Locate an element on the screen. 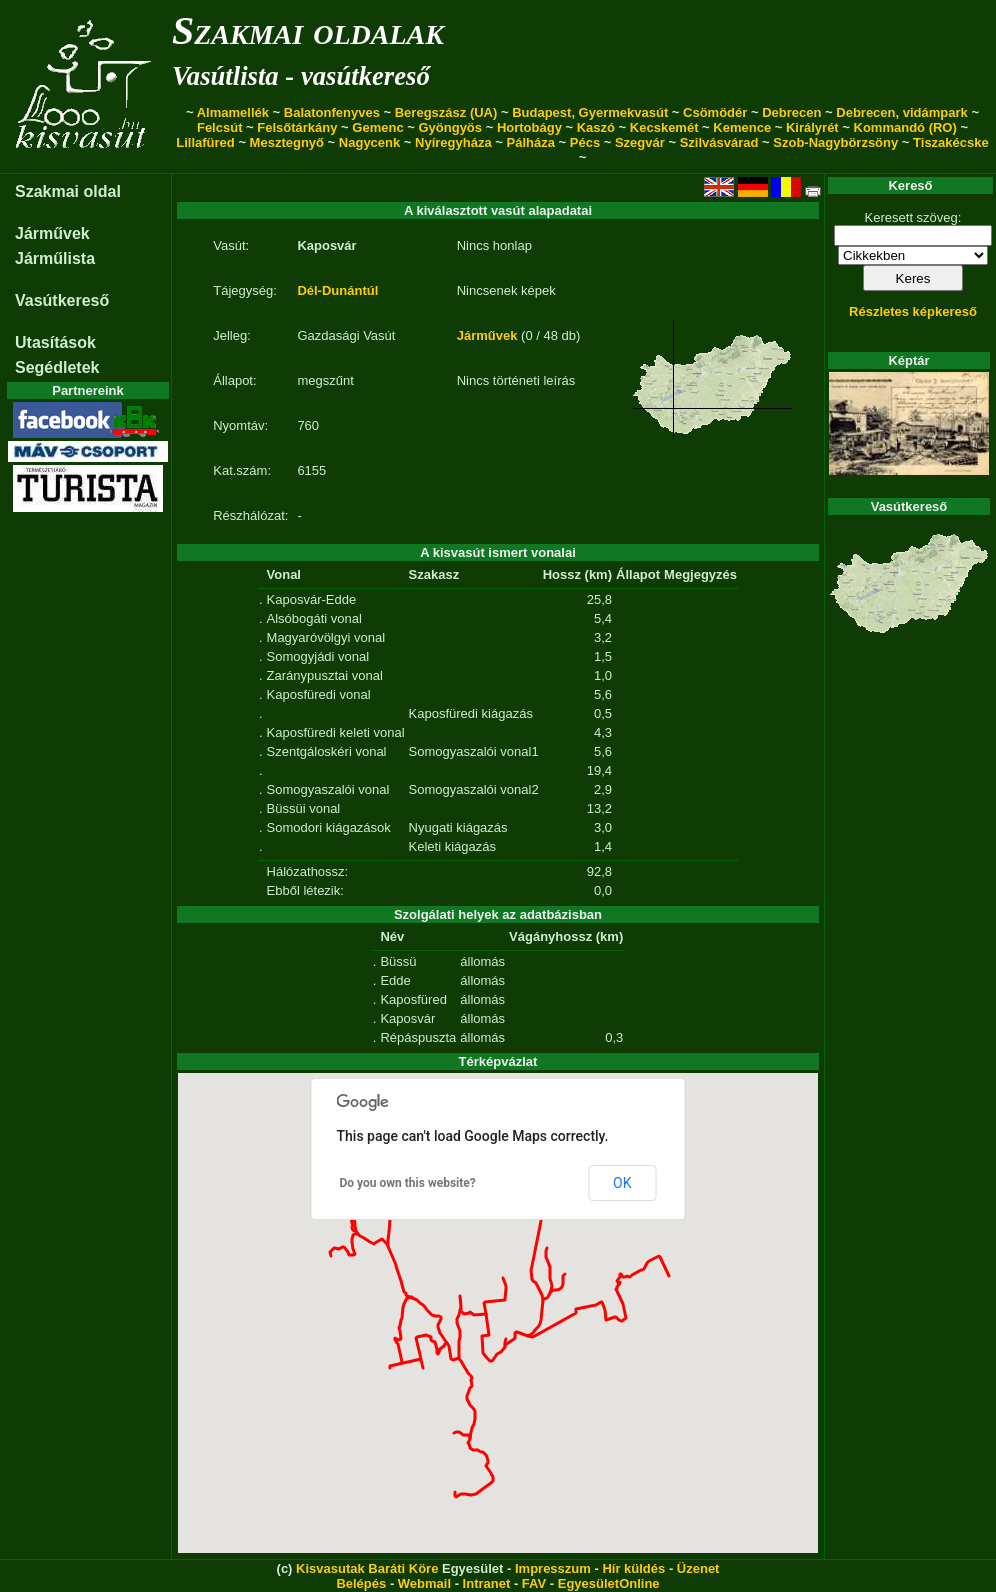 The image size is (996, 1592). Budapest, Gyermekvasút is located at coordinates (590, 112).